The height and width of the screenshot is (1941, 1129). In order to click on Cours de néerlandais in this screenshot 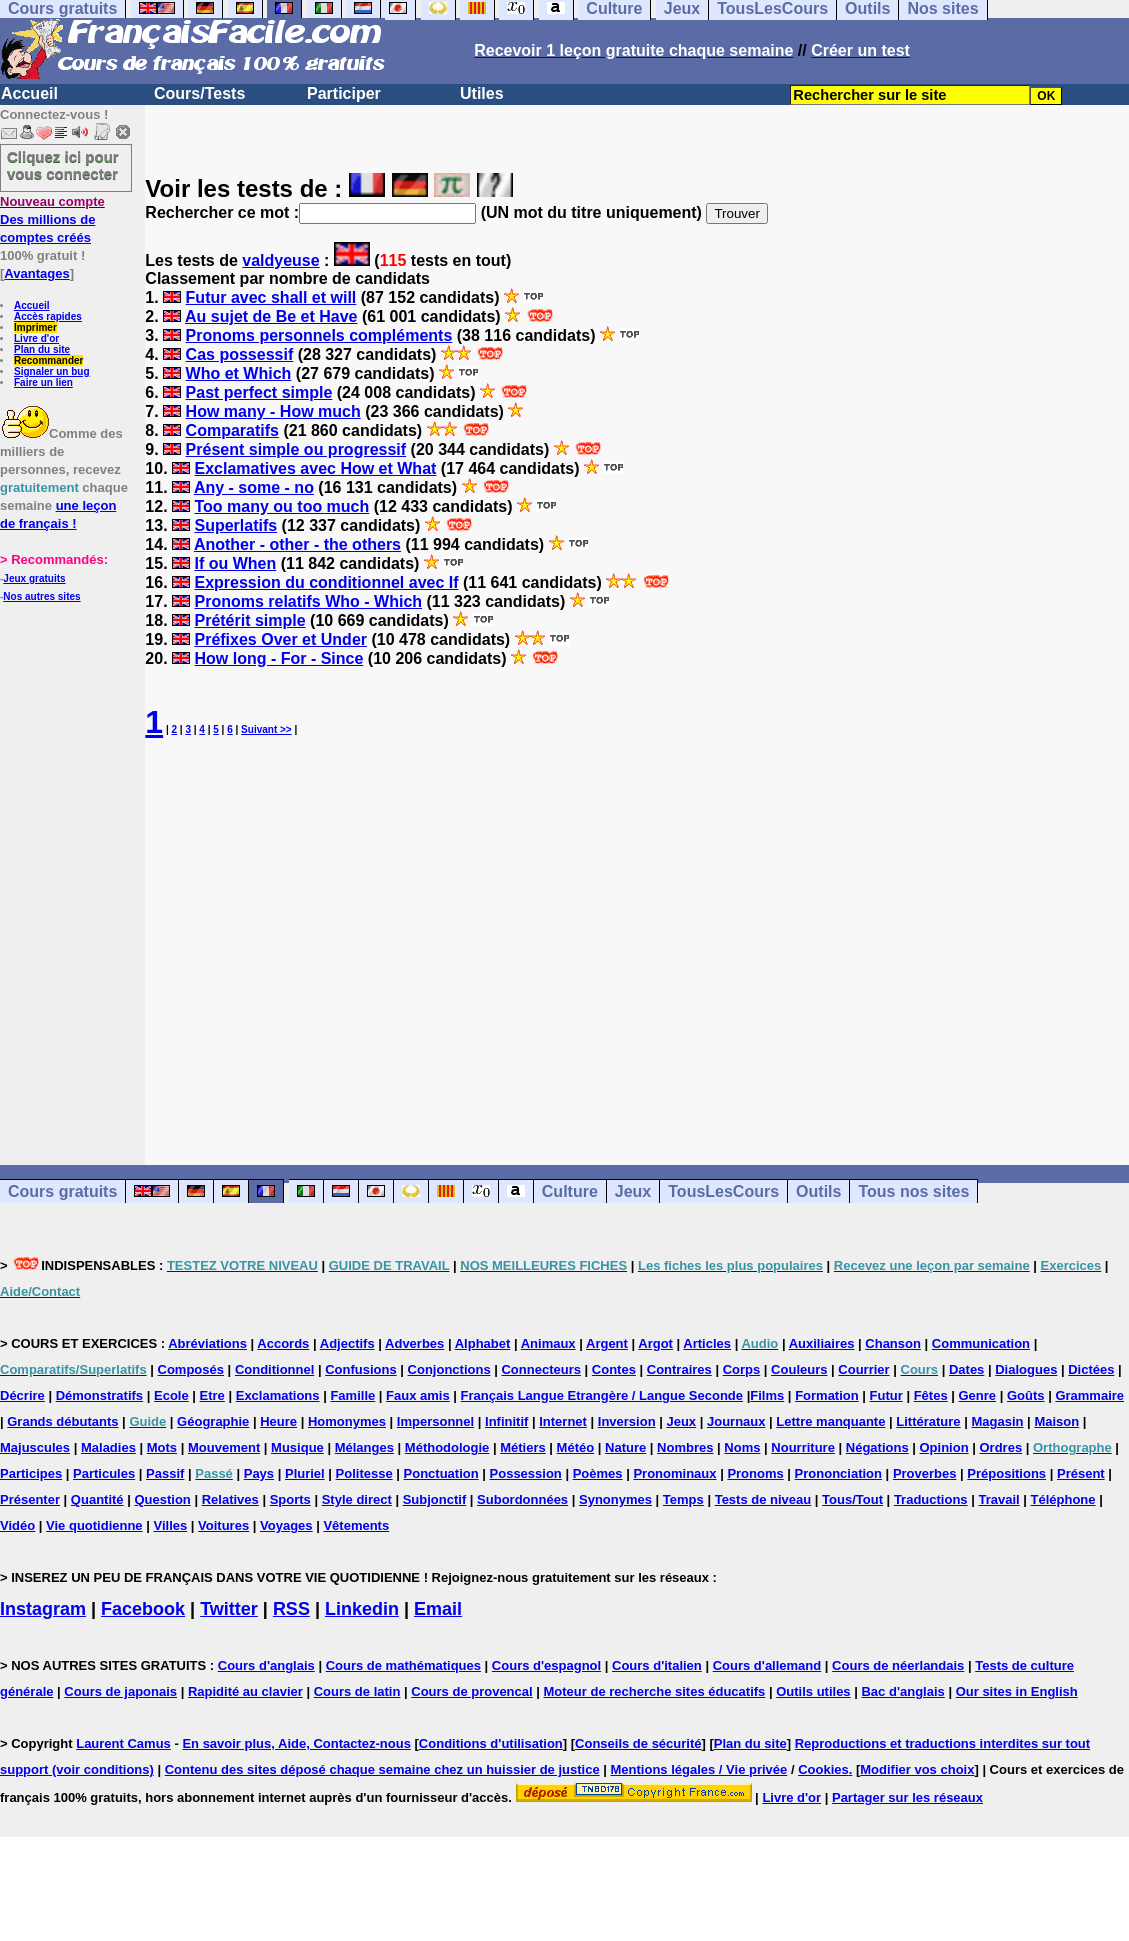, I will do `click(898, 1665)`.